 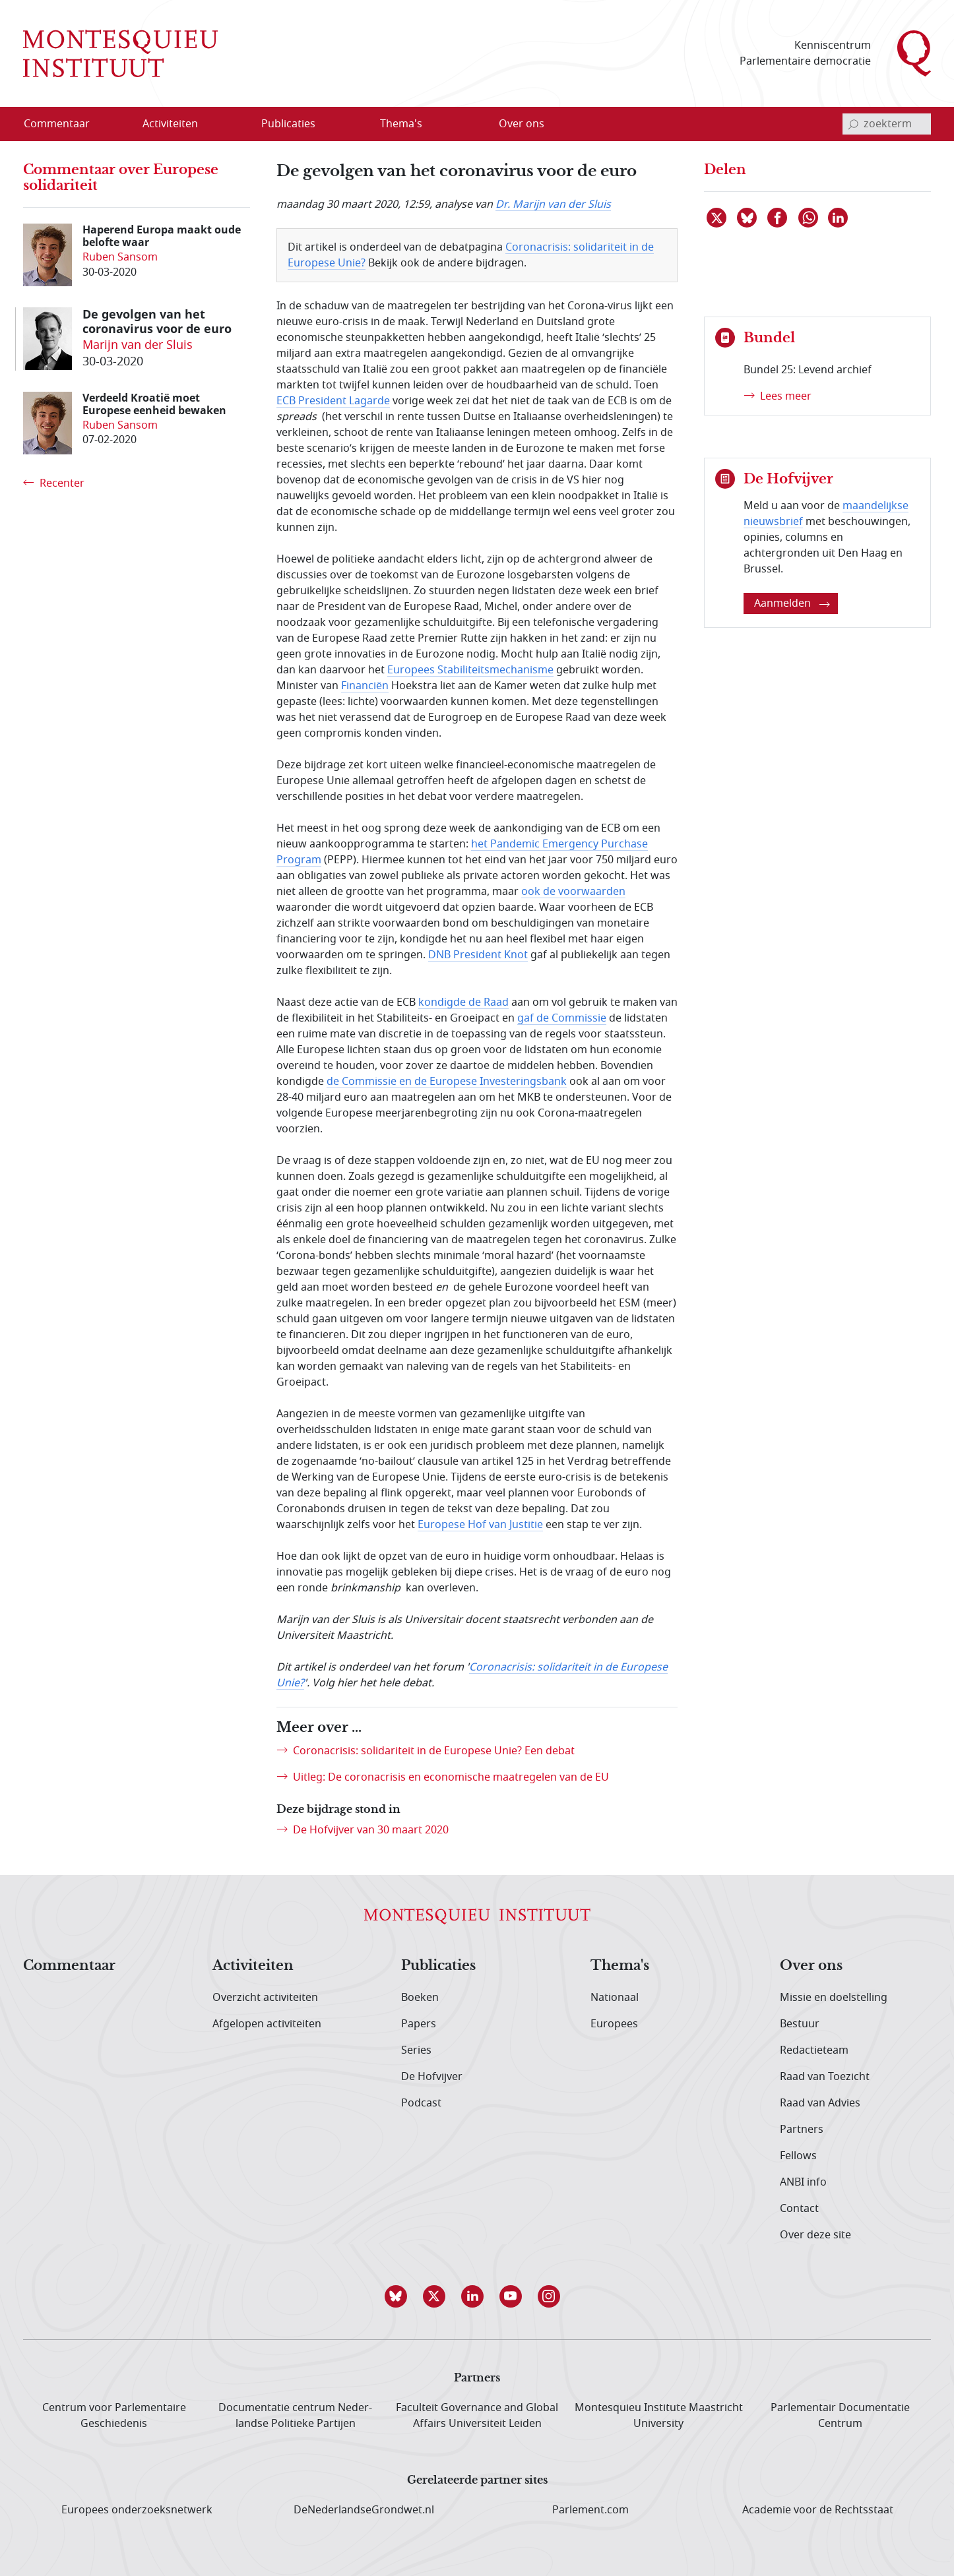 I want to click on [invoerveld zoekterm], so click(x=887, y=124).